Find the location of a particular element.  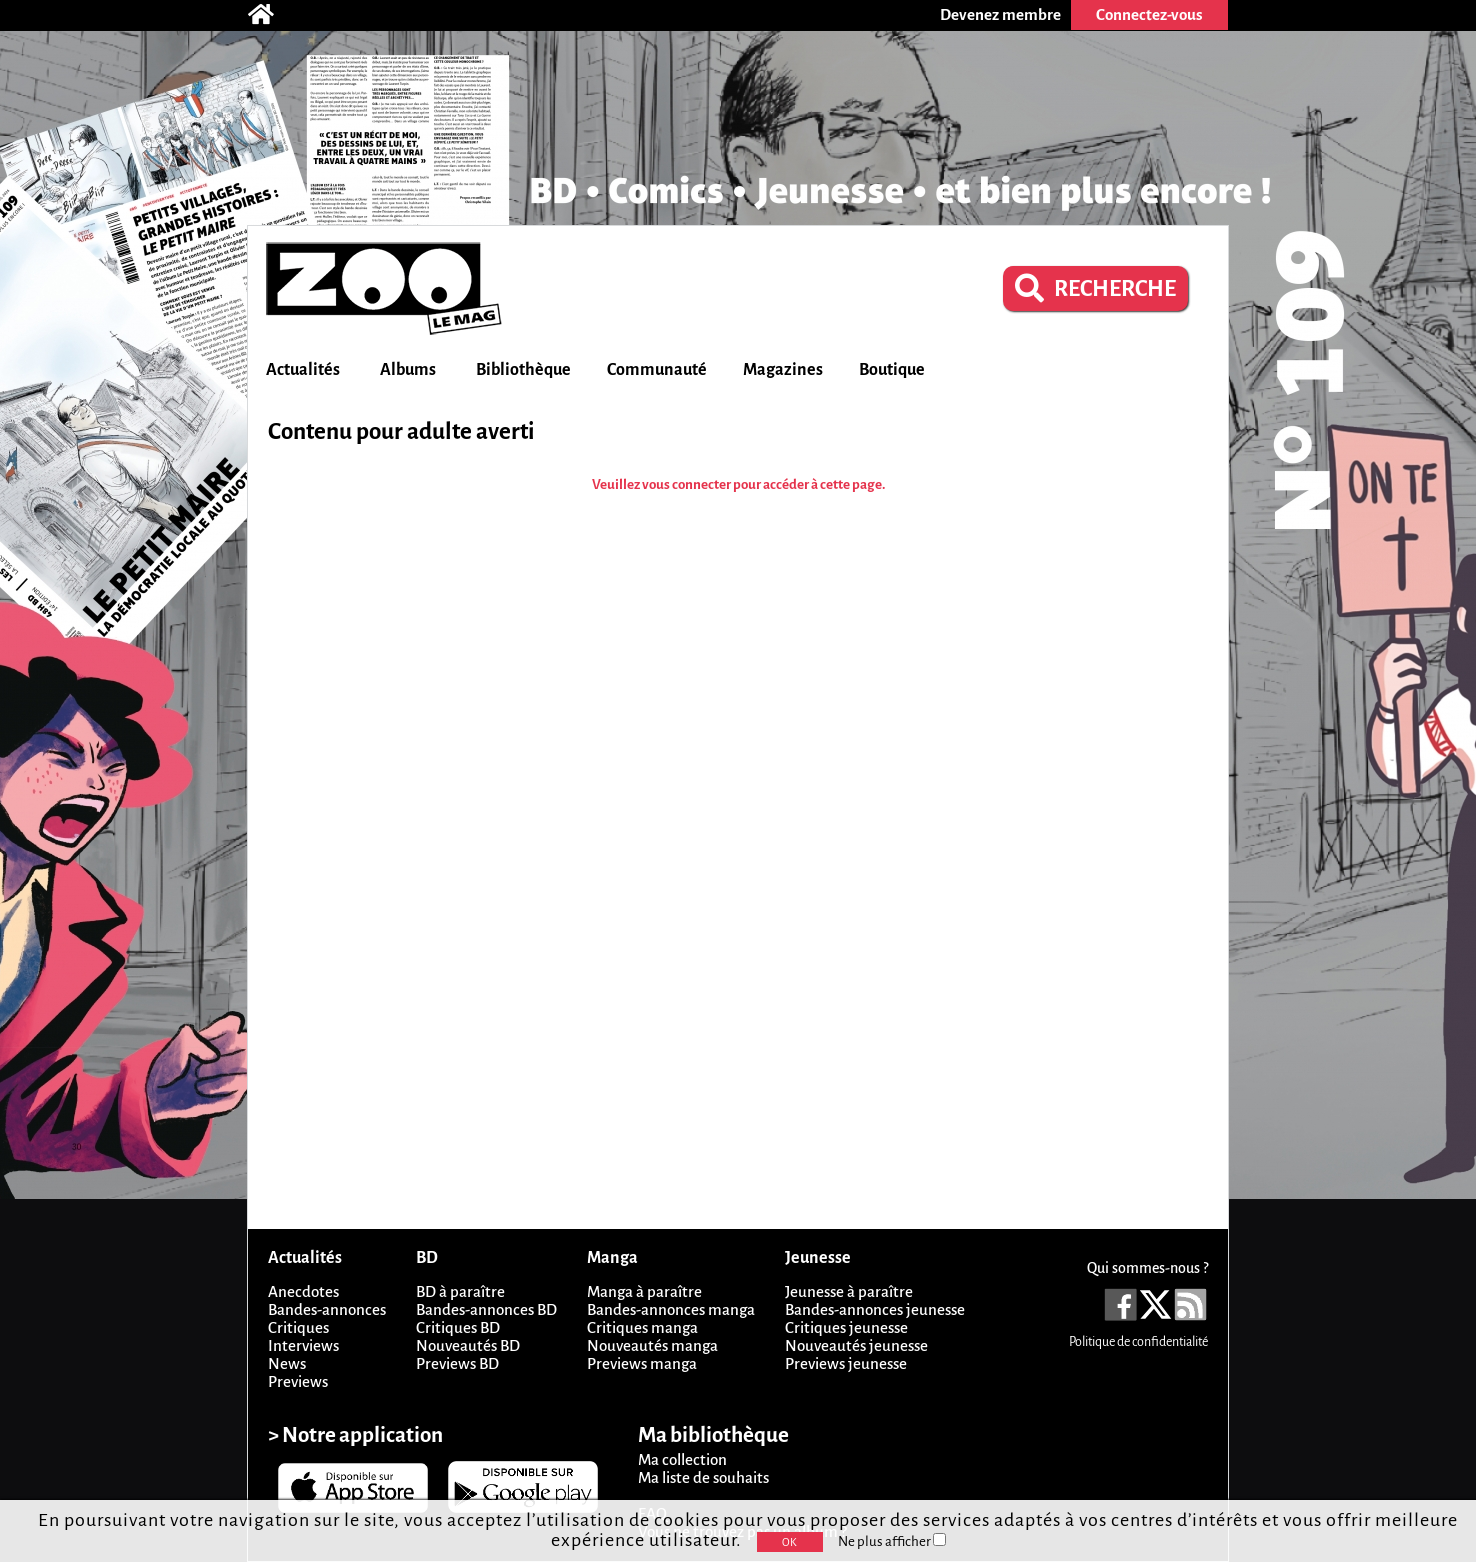

Bandes-annonces jeunesse is located at coordinates (875, 1309).